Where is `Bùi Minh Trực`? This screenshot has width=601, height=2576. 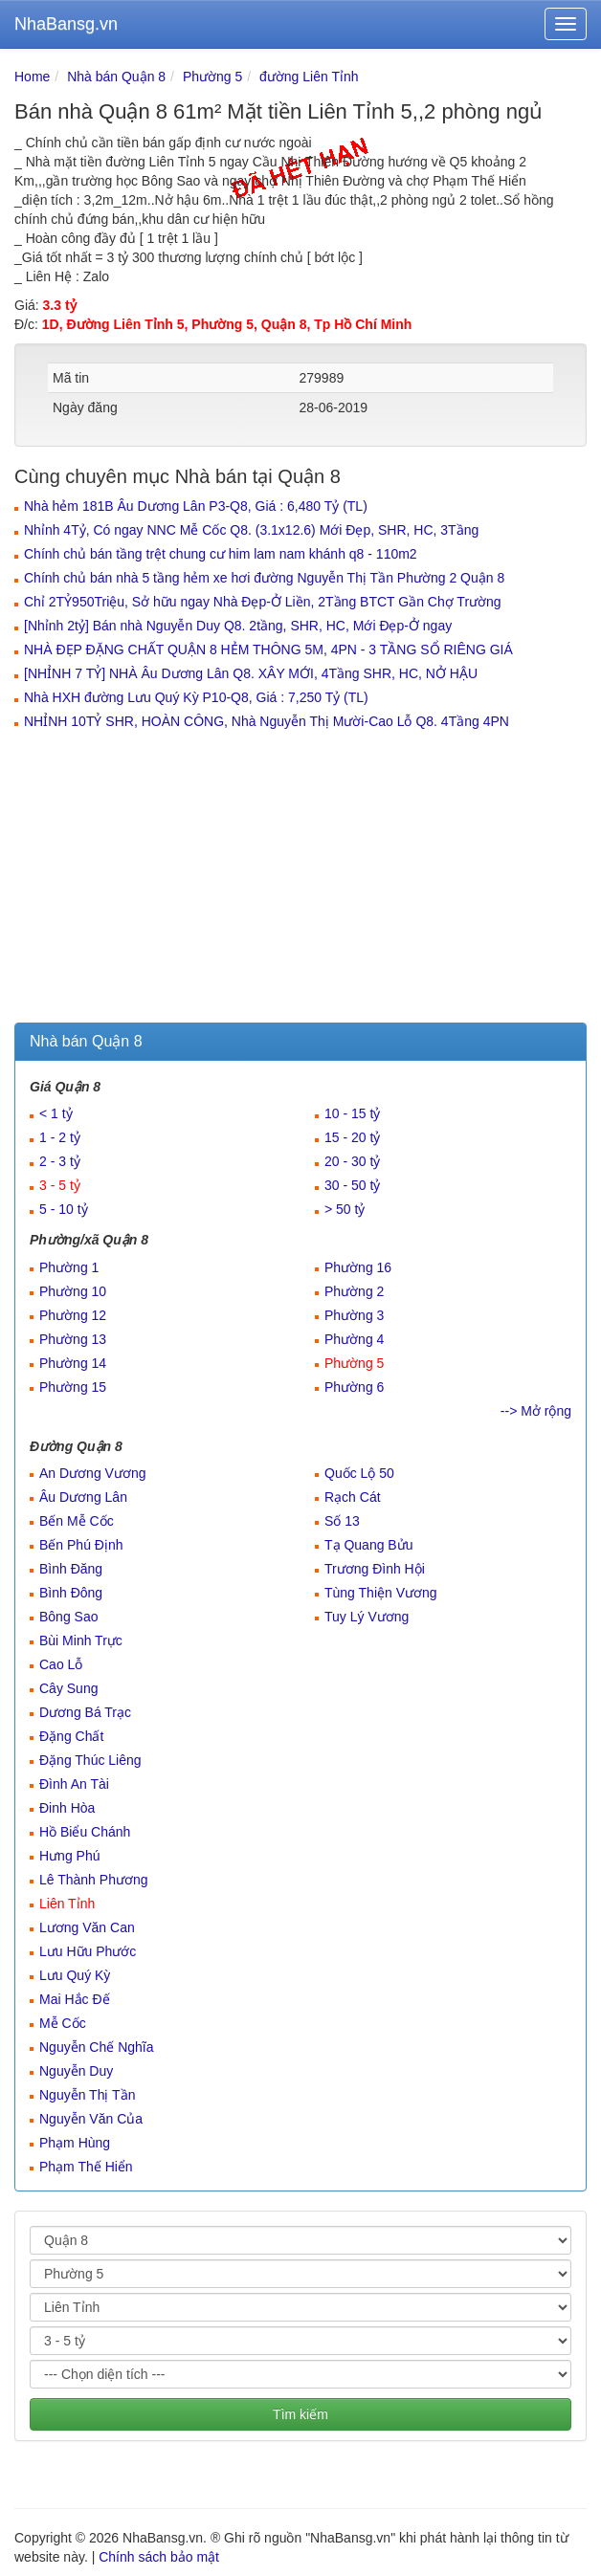 Bùi Minh Trực is located at coordinates (80, 1640).